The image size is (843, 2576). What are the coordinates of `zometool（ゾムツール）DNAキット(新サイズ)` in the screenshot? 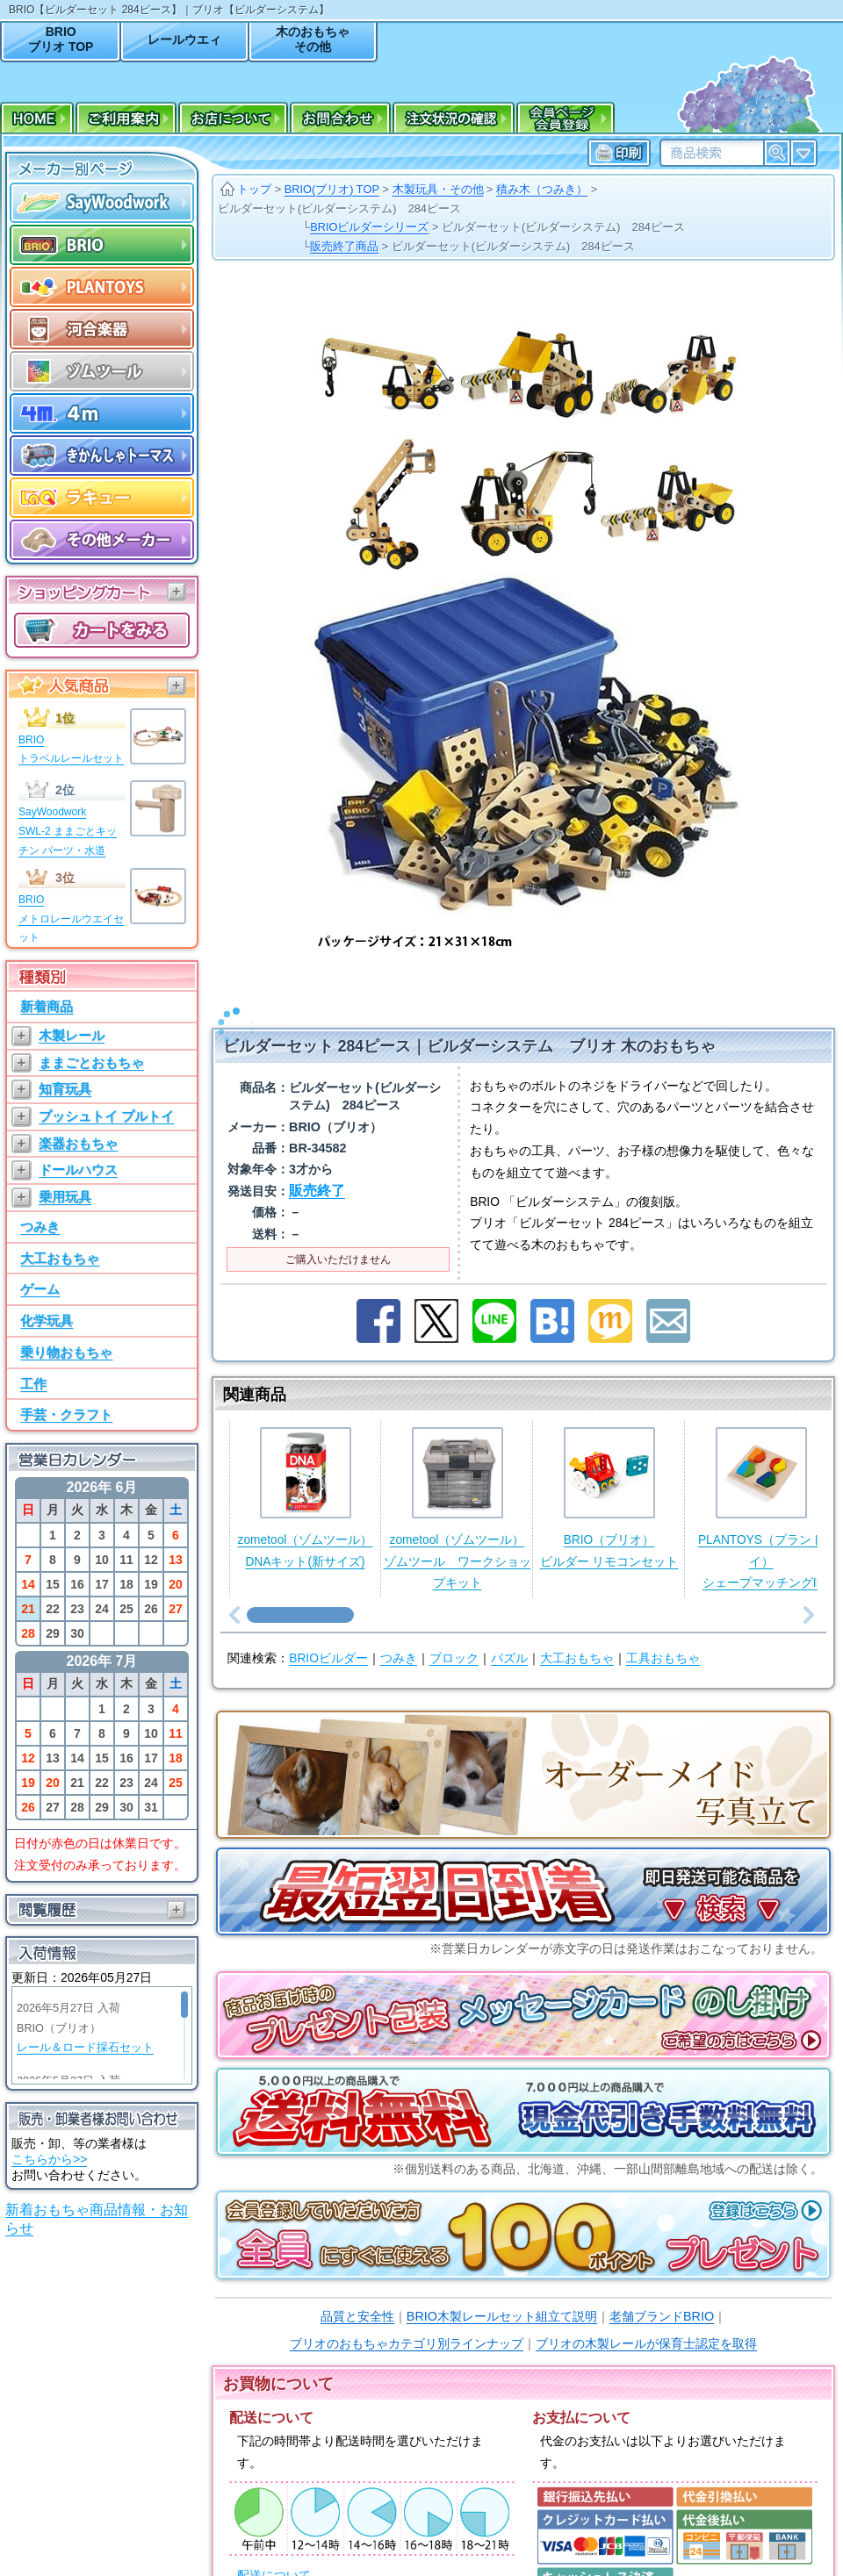 It's located at (305, 1475).